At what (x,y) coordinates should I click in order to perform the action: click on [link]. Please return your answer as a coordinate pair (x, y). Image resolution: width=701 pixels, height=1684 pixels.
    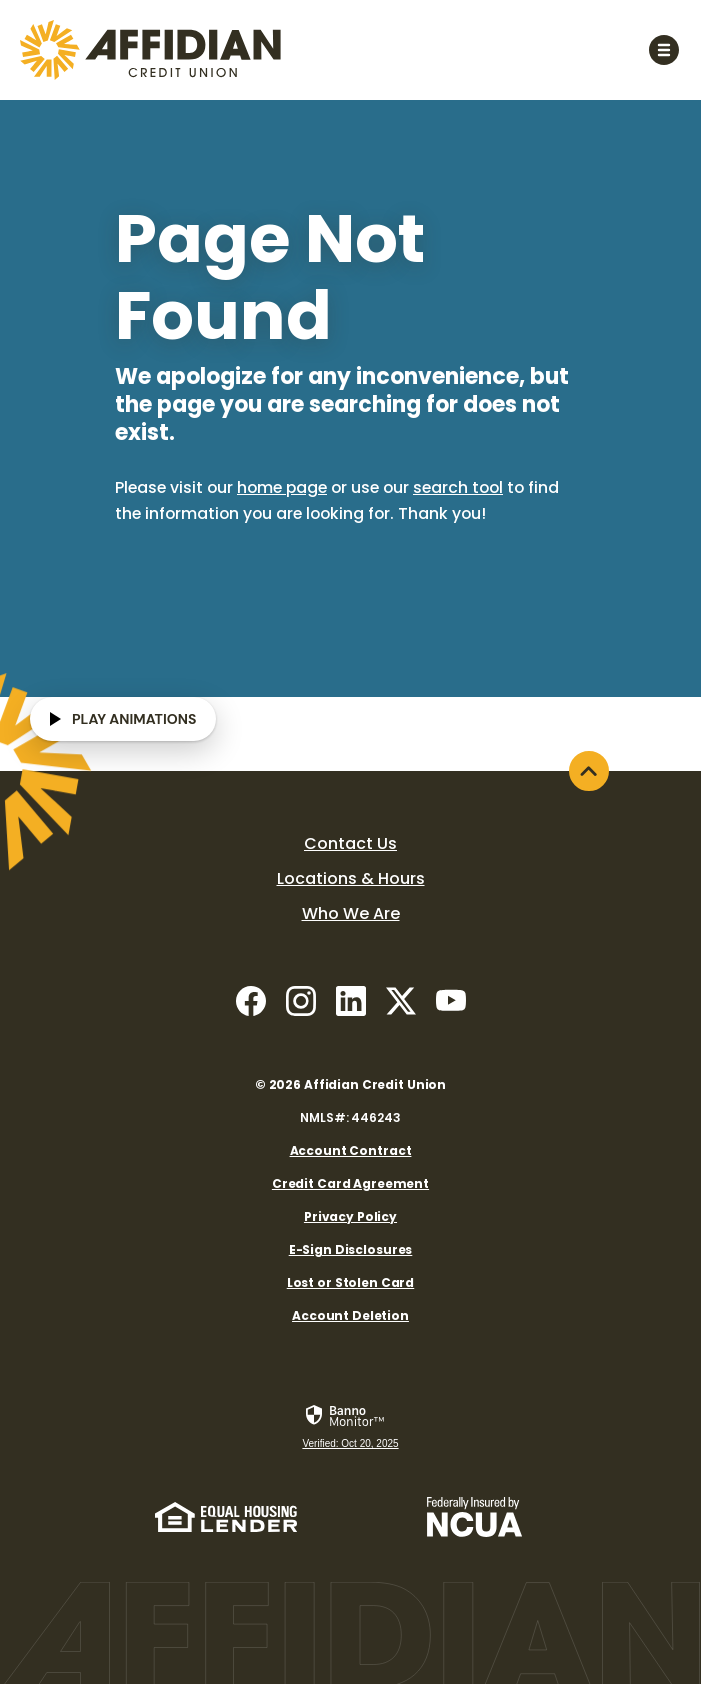
    Looking at the image, I should click on (350, 1428).